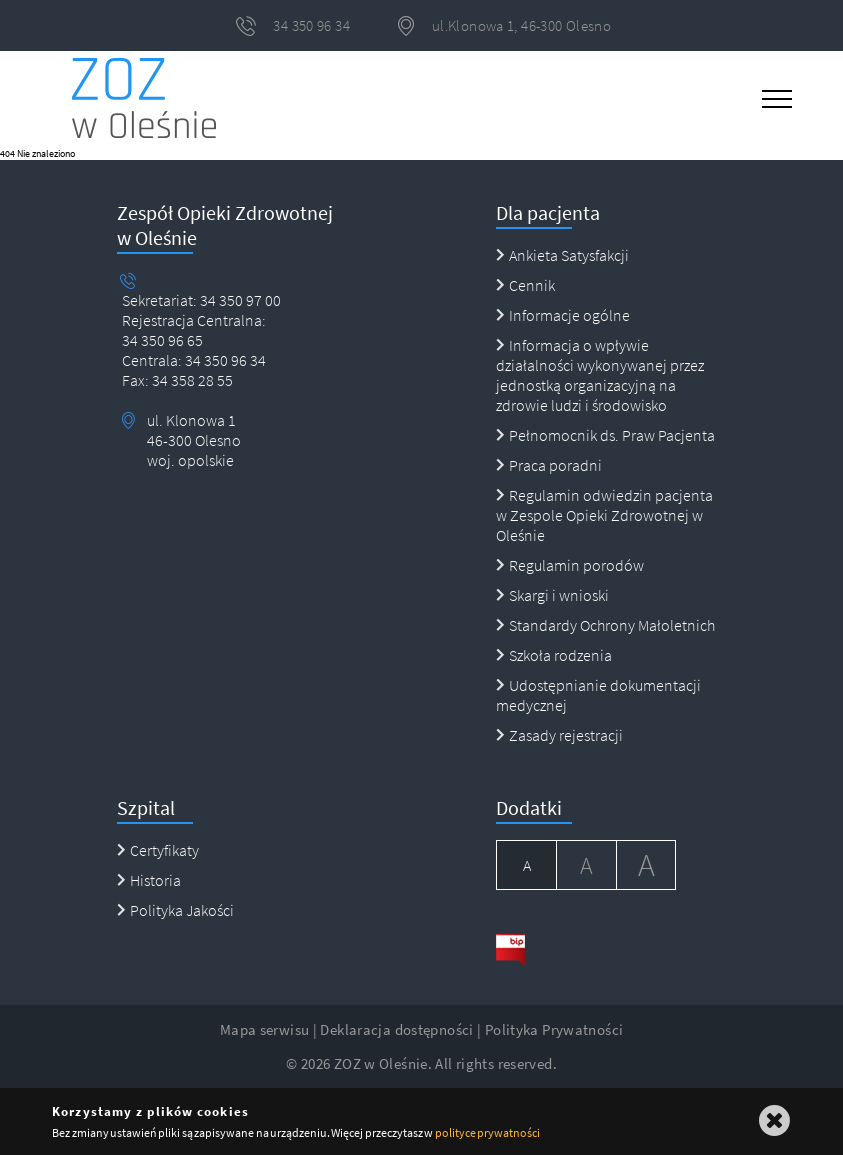 The image size is (843, 1155). Describe the element at coordinates (600, 375) in the screenshot. I see `Informacja o wpływie działalności wykonywanej przez jednostką organizacyjną na zdrowie ludzi i środowisko` at that location.